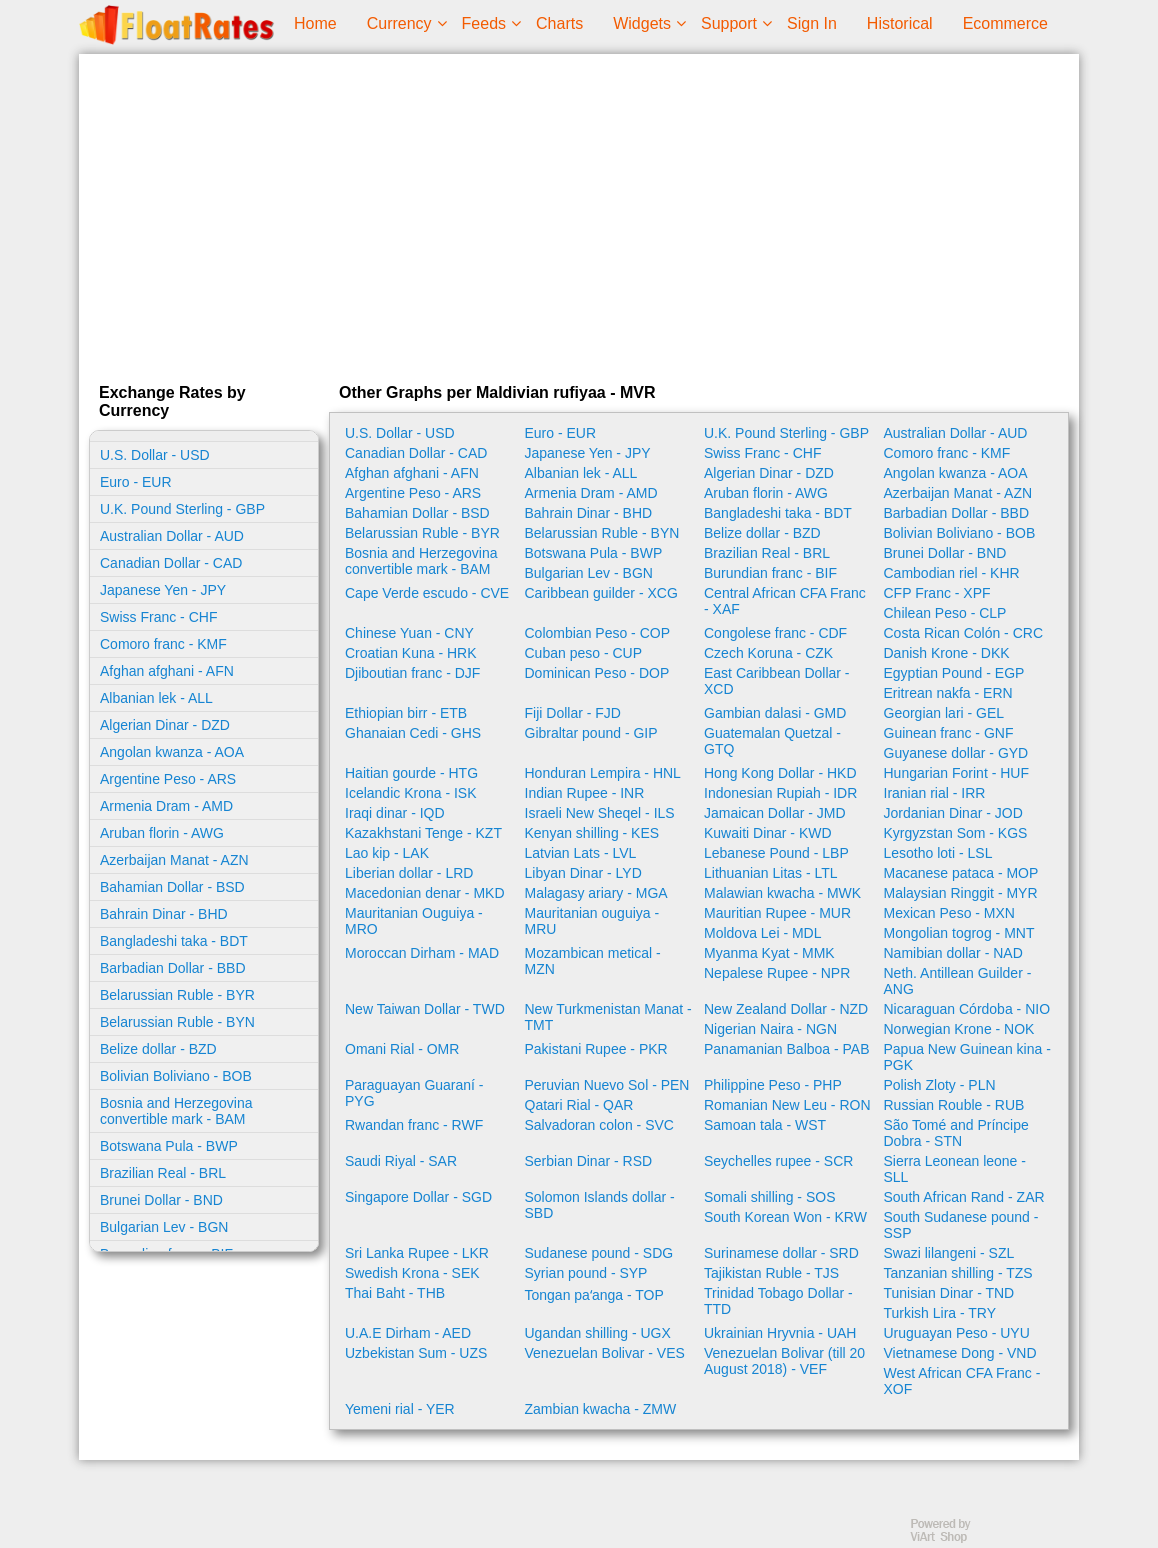 The height and width of the screenshot is (1548, 1158). What do you see at coordinates (418, 1197) in the screenshot?
I see `Singapore Dollar - SGD` at bounding box center [418, 1197].